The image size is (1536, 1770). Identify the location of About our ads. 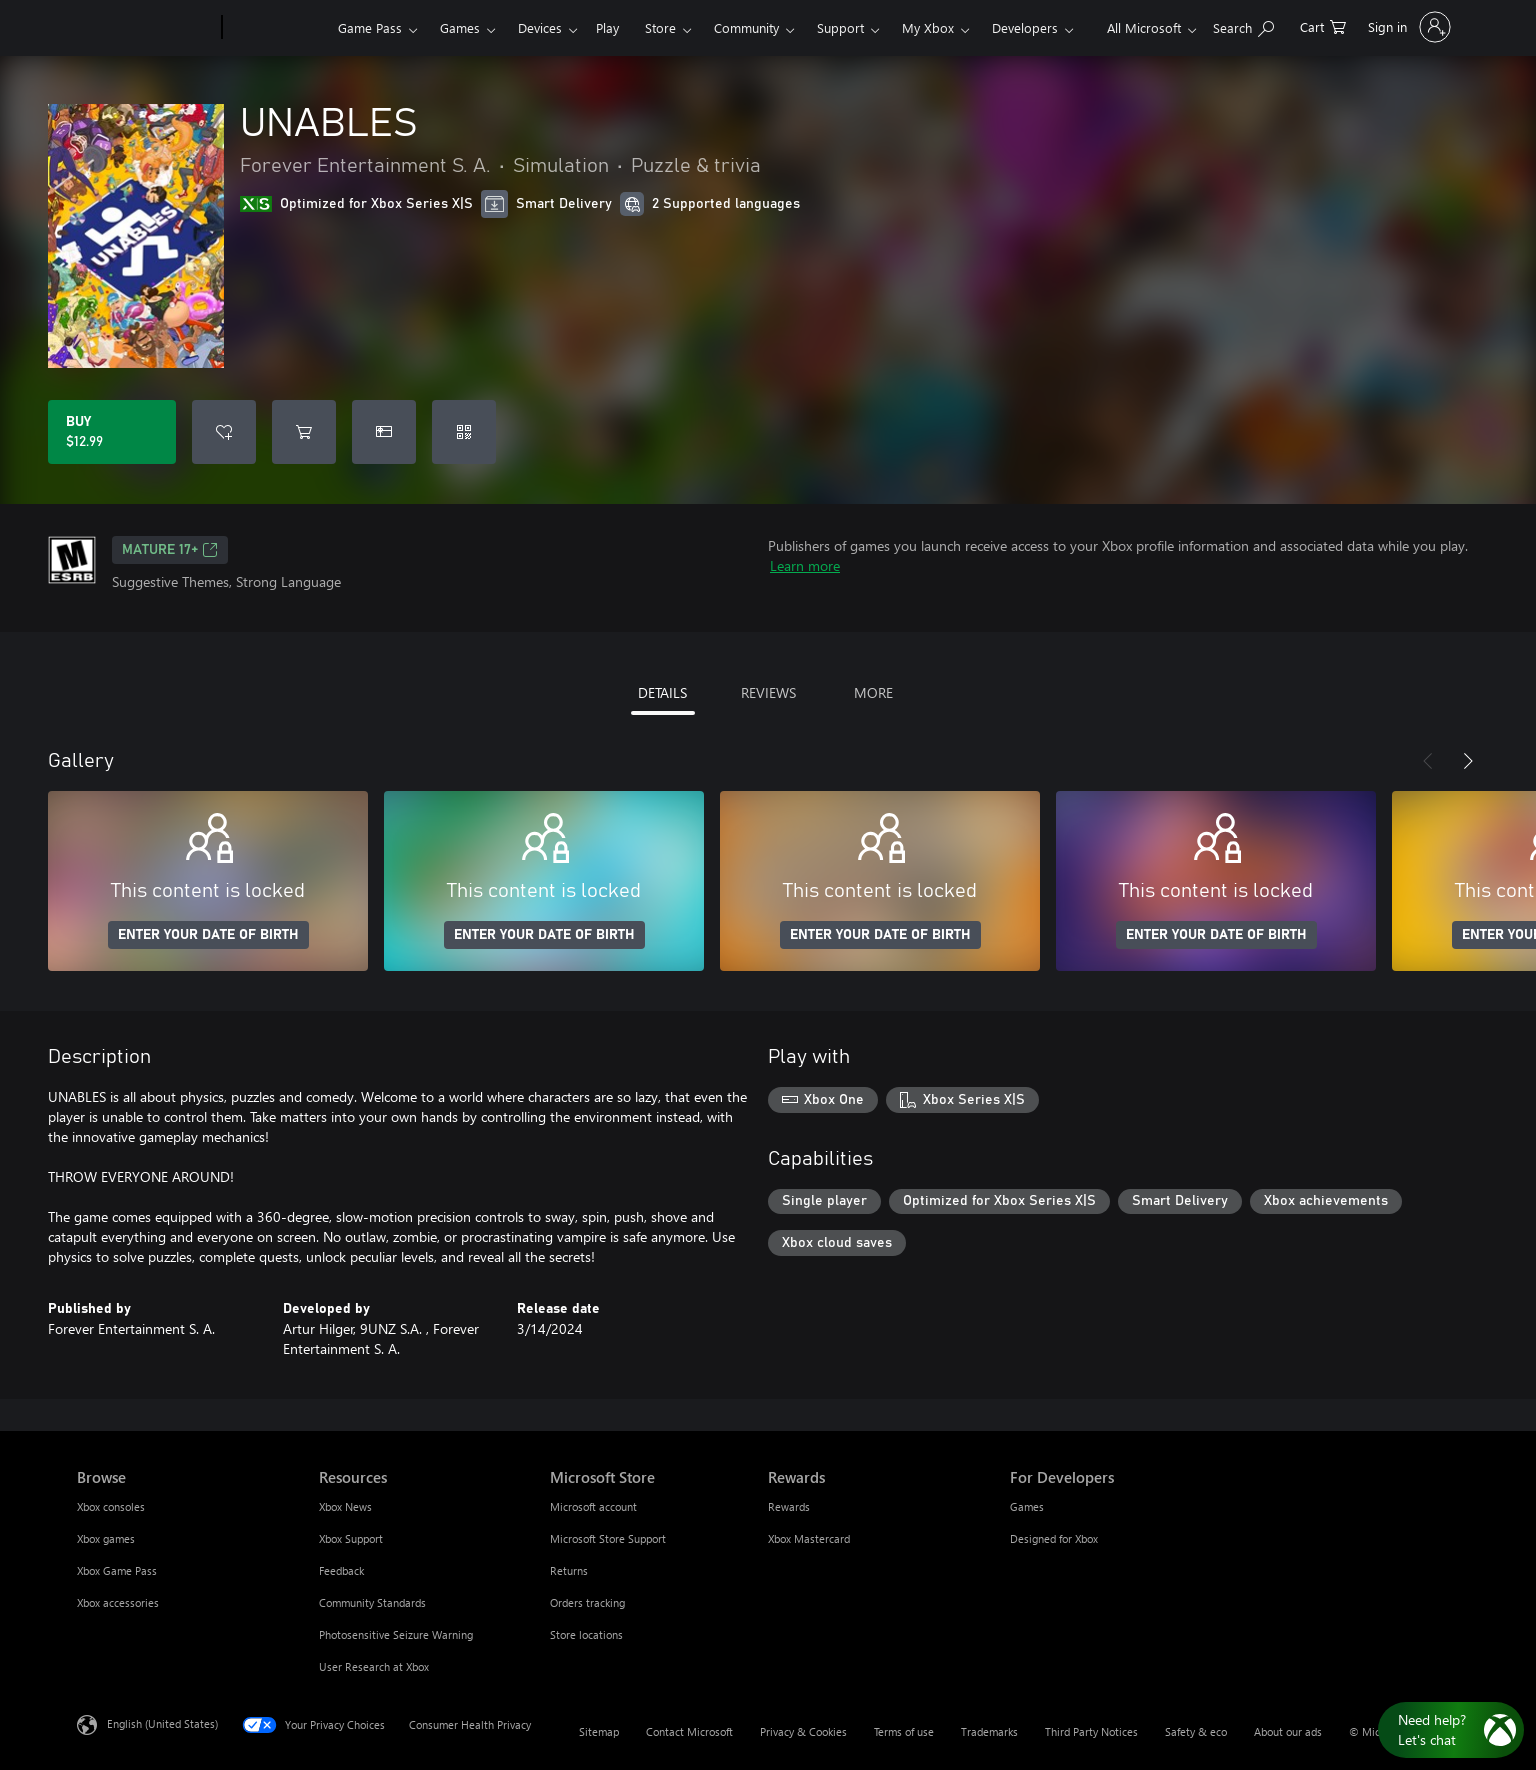
(1288, 1731).